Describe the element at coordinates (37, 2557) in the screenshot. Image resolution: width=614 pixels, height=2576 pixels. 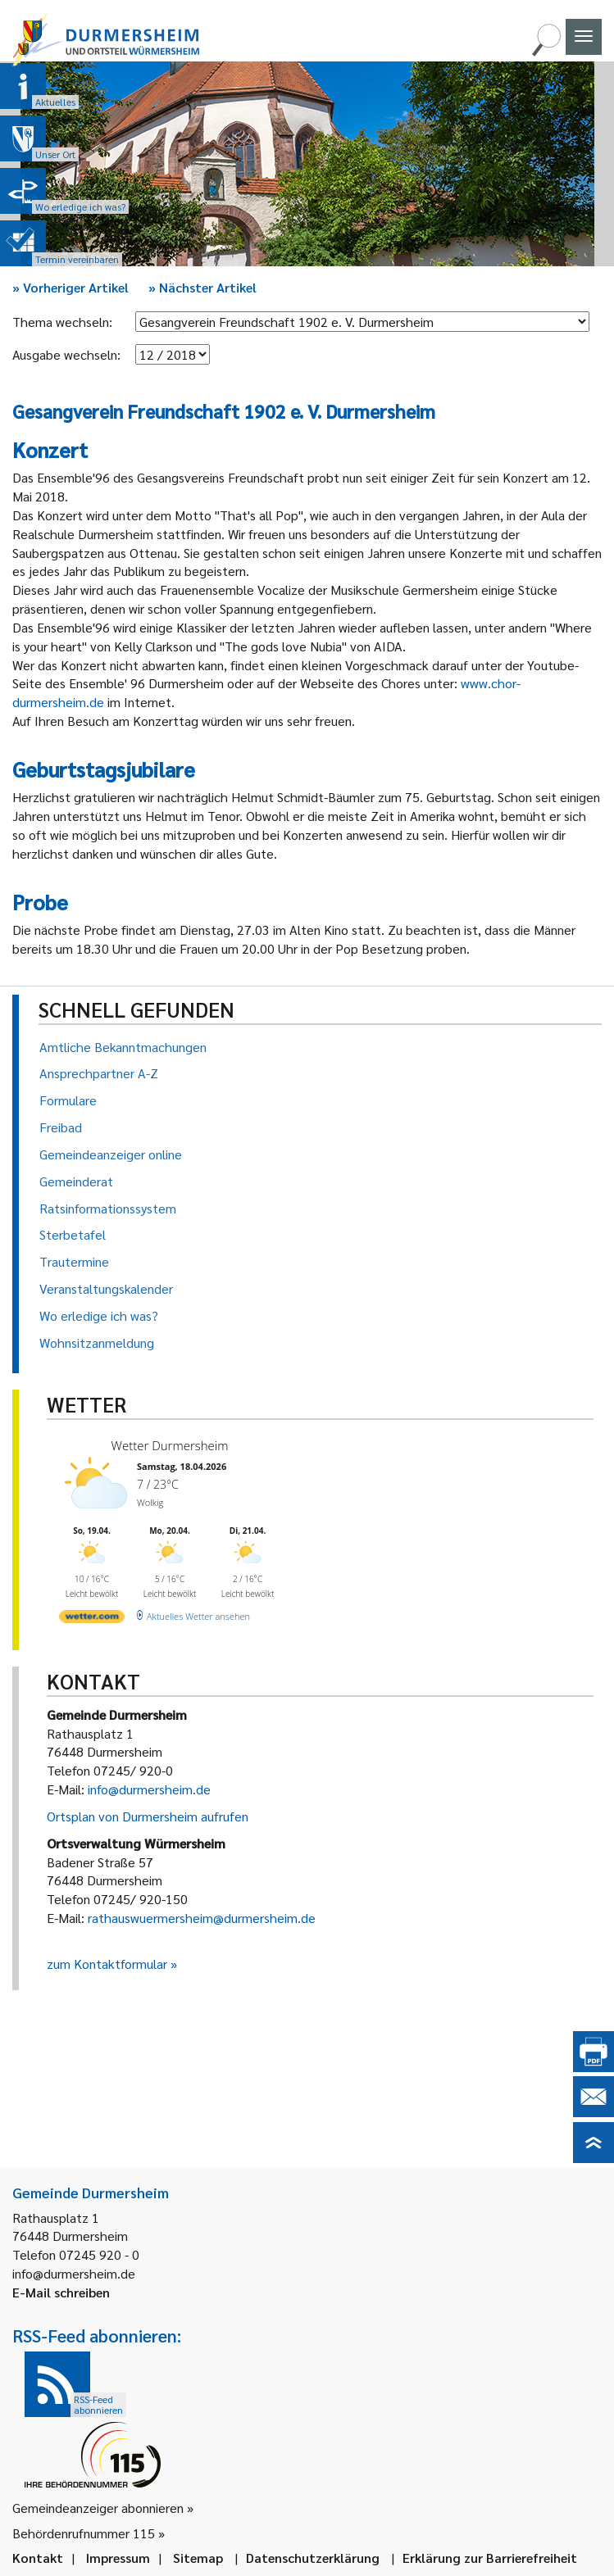
I see `Kontakt` at that location.